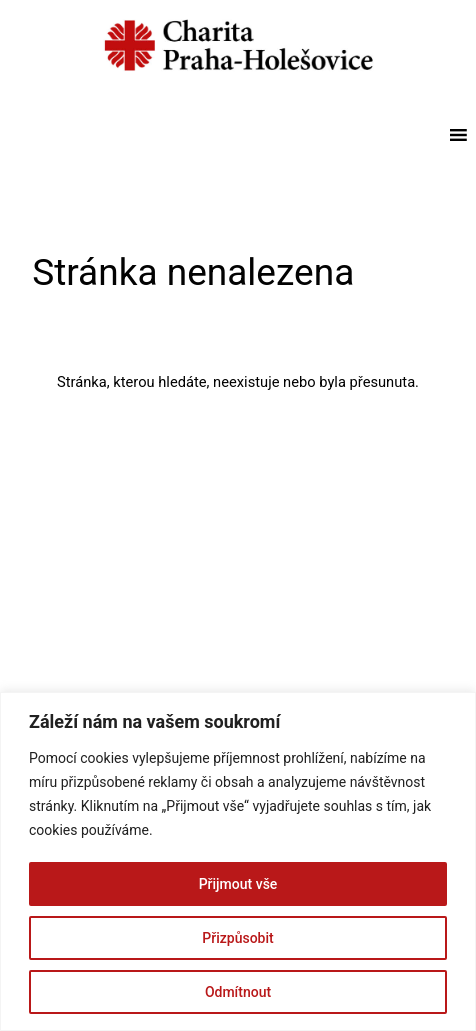  Describe the element at coordinates (237, 938) in the screenshot. I see `Přizpůsobit` at that location.